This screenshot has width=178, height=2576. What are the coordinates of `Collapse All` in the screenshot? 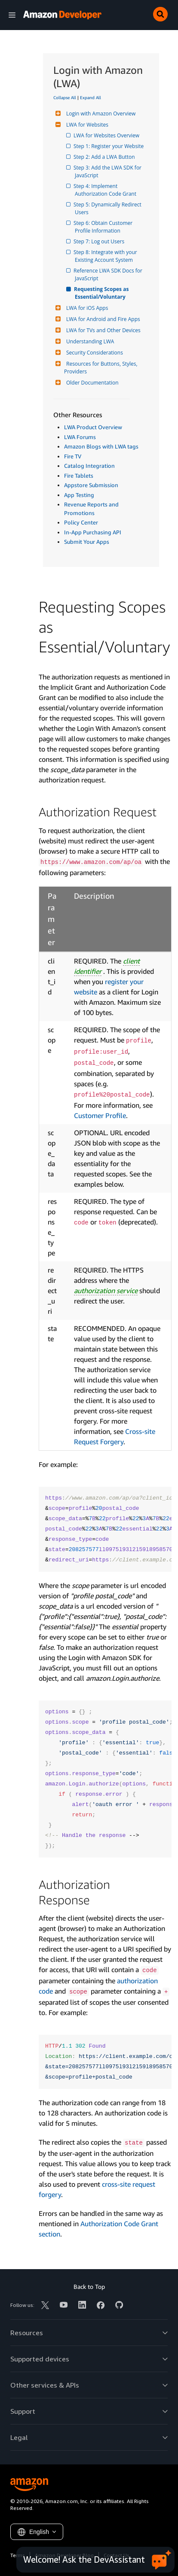 It's located at (64, 97).